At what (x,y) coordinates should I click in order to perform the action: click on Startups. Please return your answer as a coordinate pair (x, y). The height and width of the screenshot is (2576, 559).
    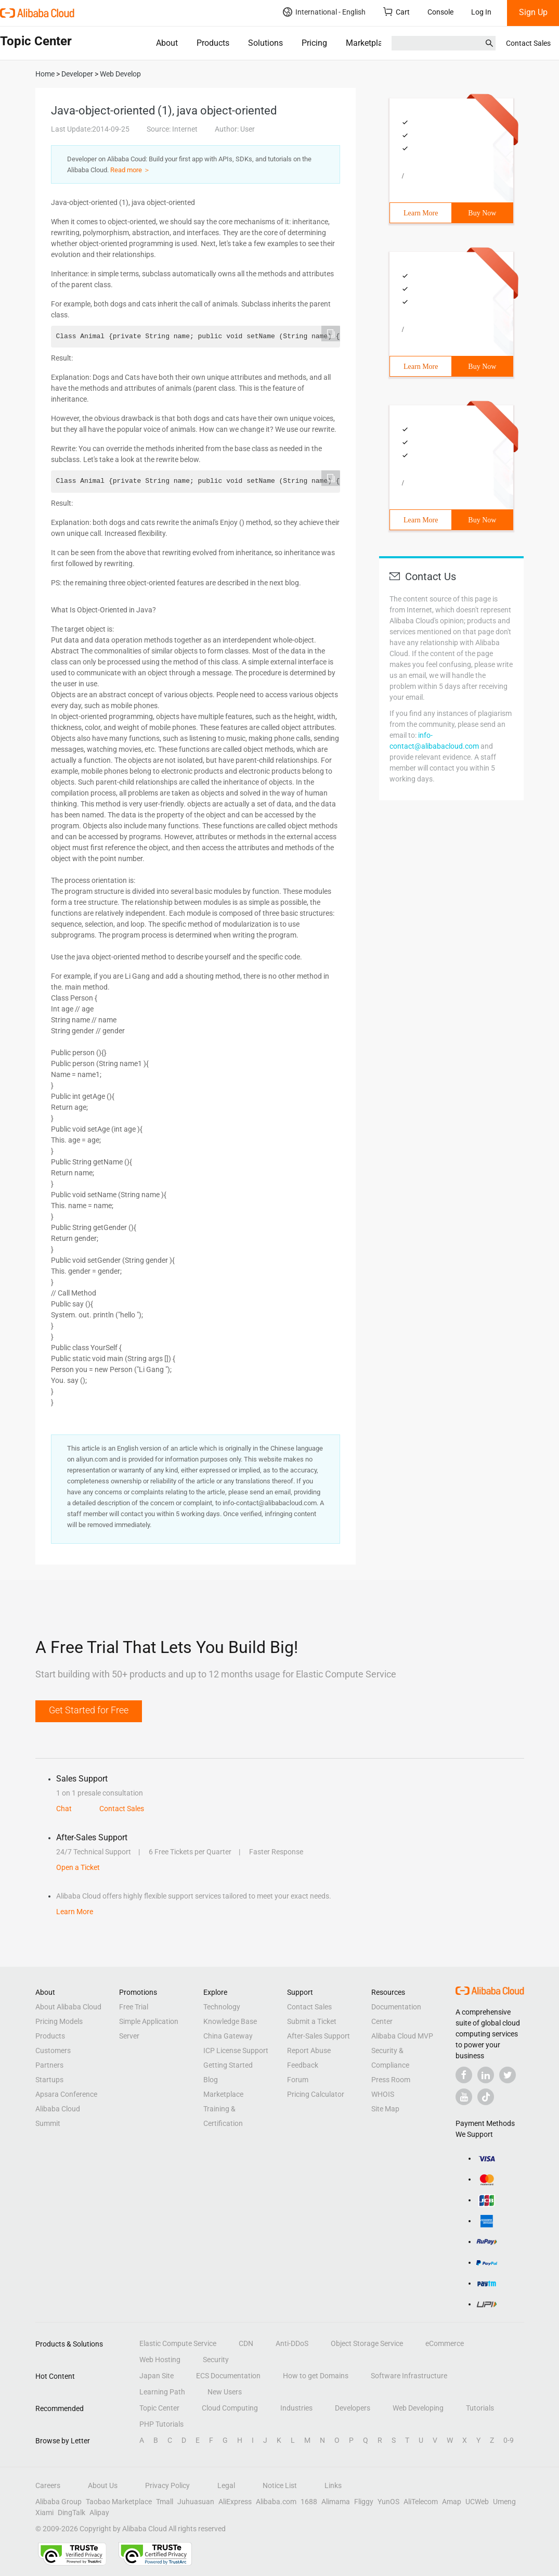
    Looking at the image, I should click on (49, 2079).